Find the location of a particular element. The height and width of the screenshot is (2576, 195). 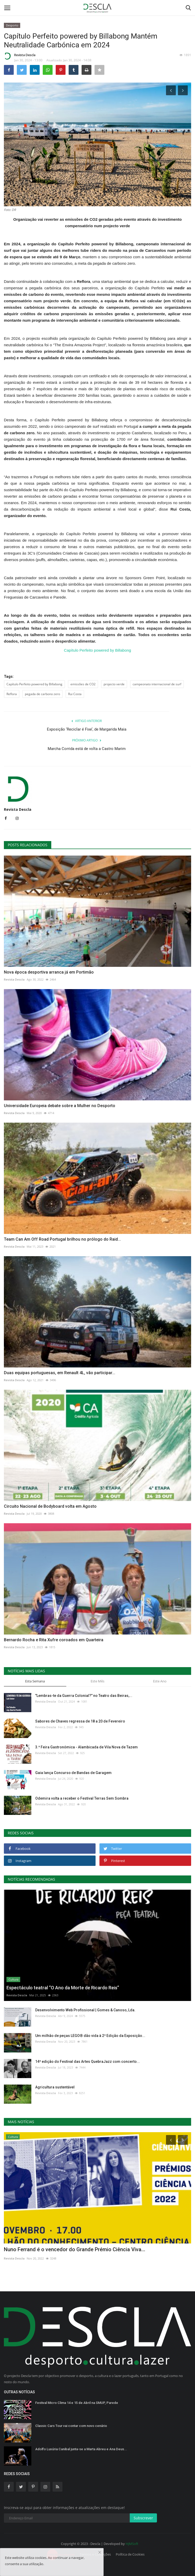

Subscrever is located at coordinates (143, 2517).